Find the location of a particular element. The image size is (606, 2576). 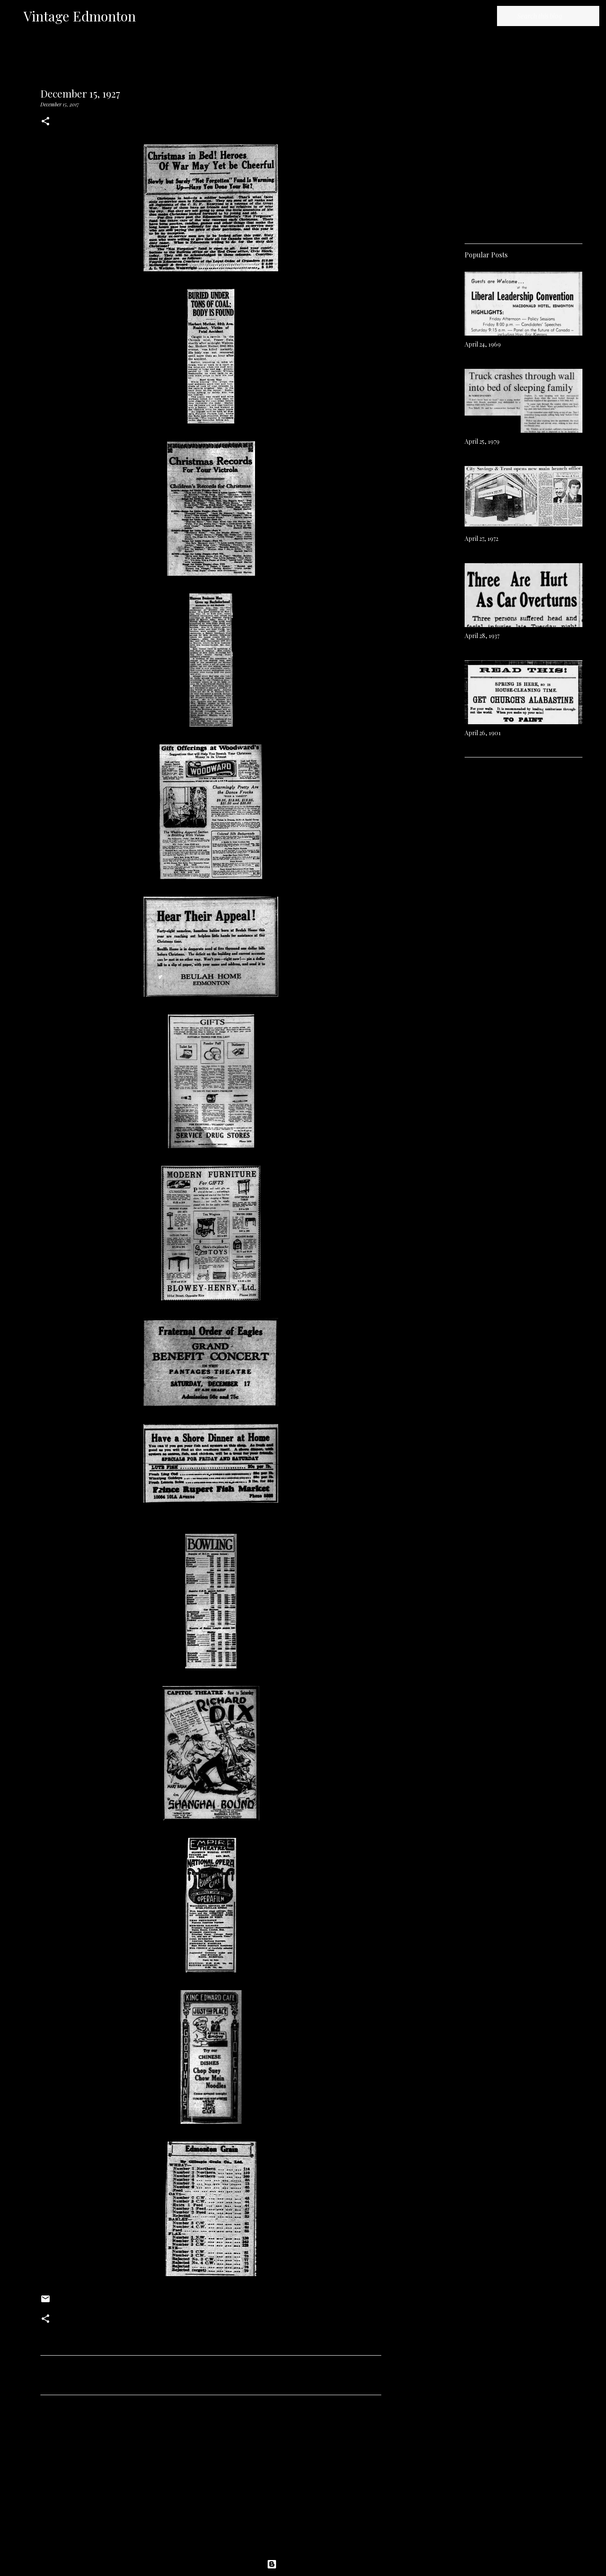

[button] is located at coordinates (45, 121).